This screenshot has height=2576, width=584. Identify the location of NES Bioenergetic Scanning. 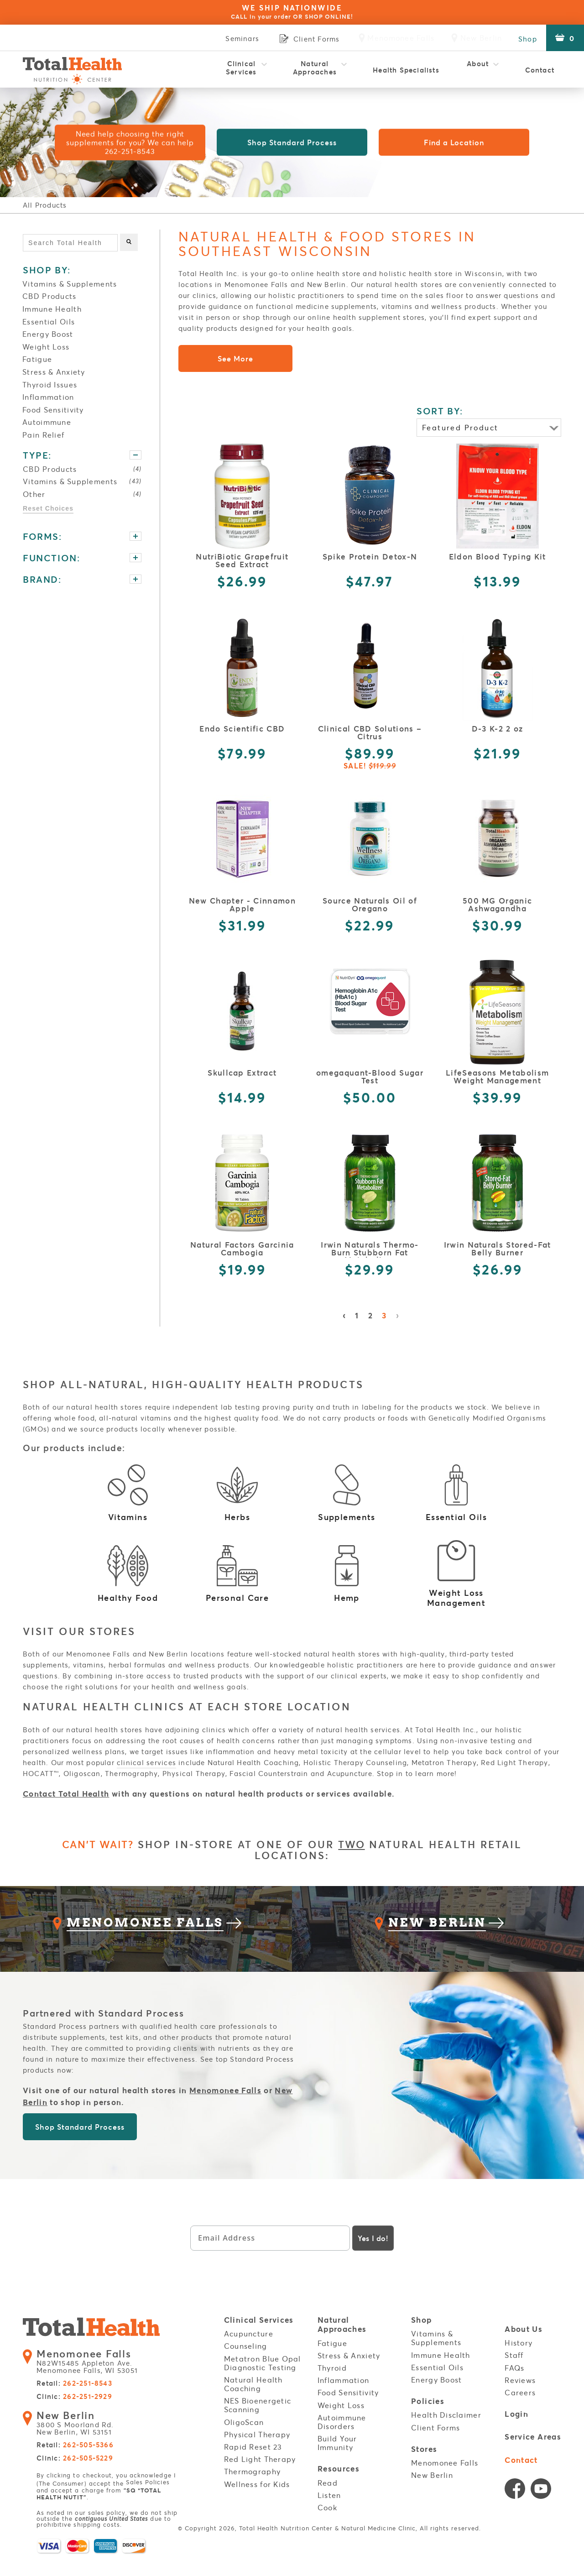
(257, 2420).